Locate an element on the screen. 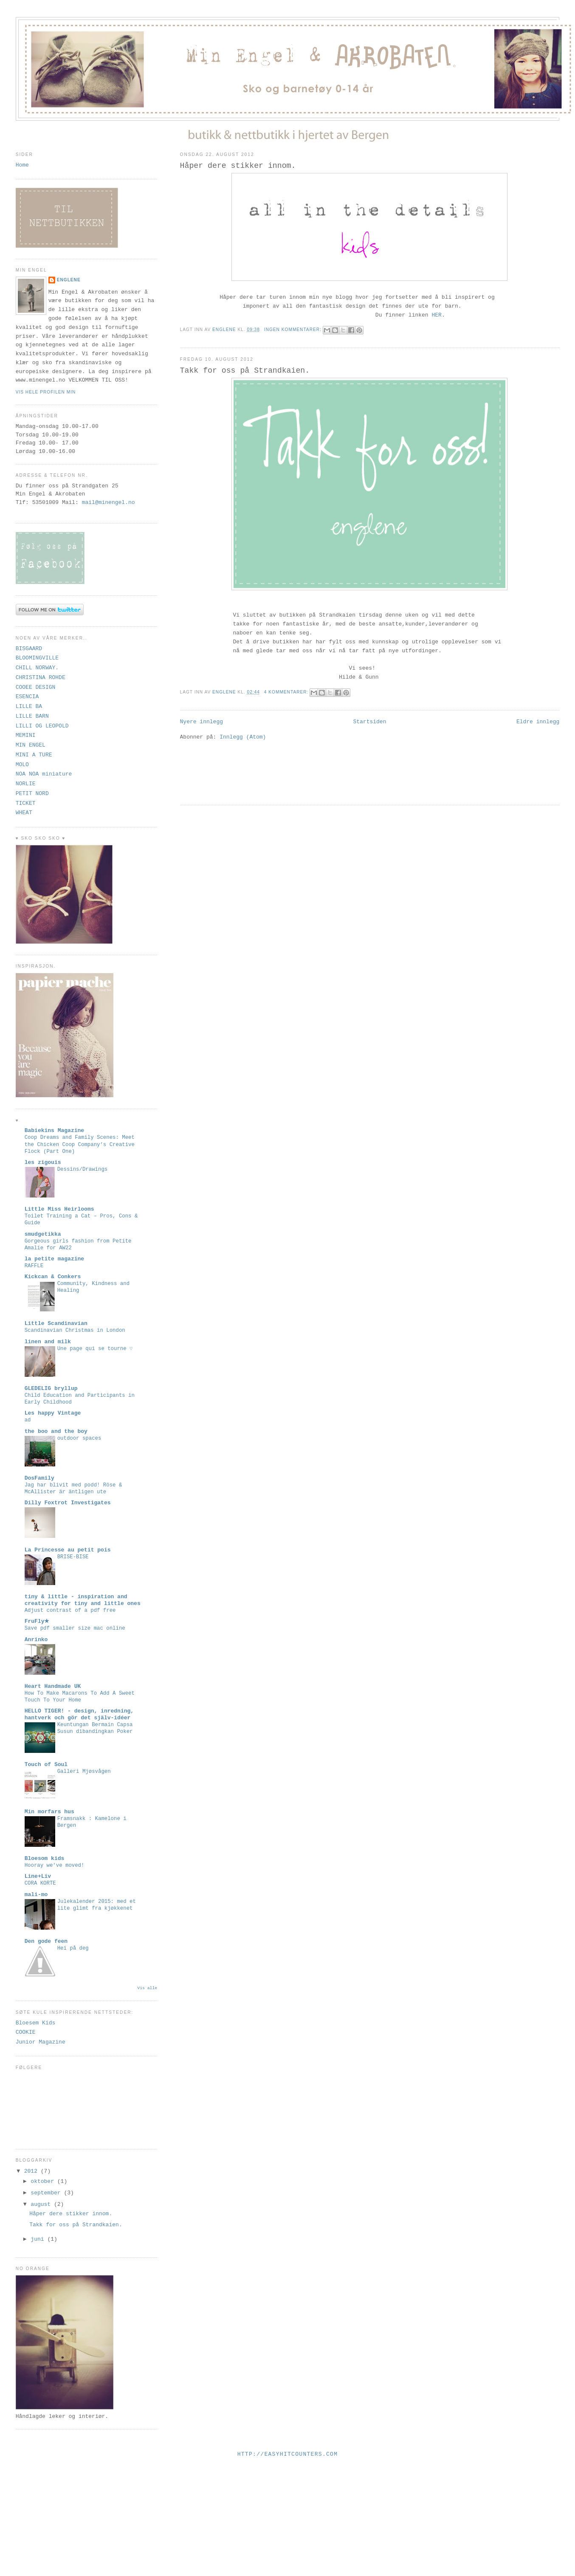  DosFamily is located at coordinates (39, 1478).